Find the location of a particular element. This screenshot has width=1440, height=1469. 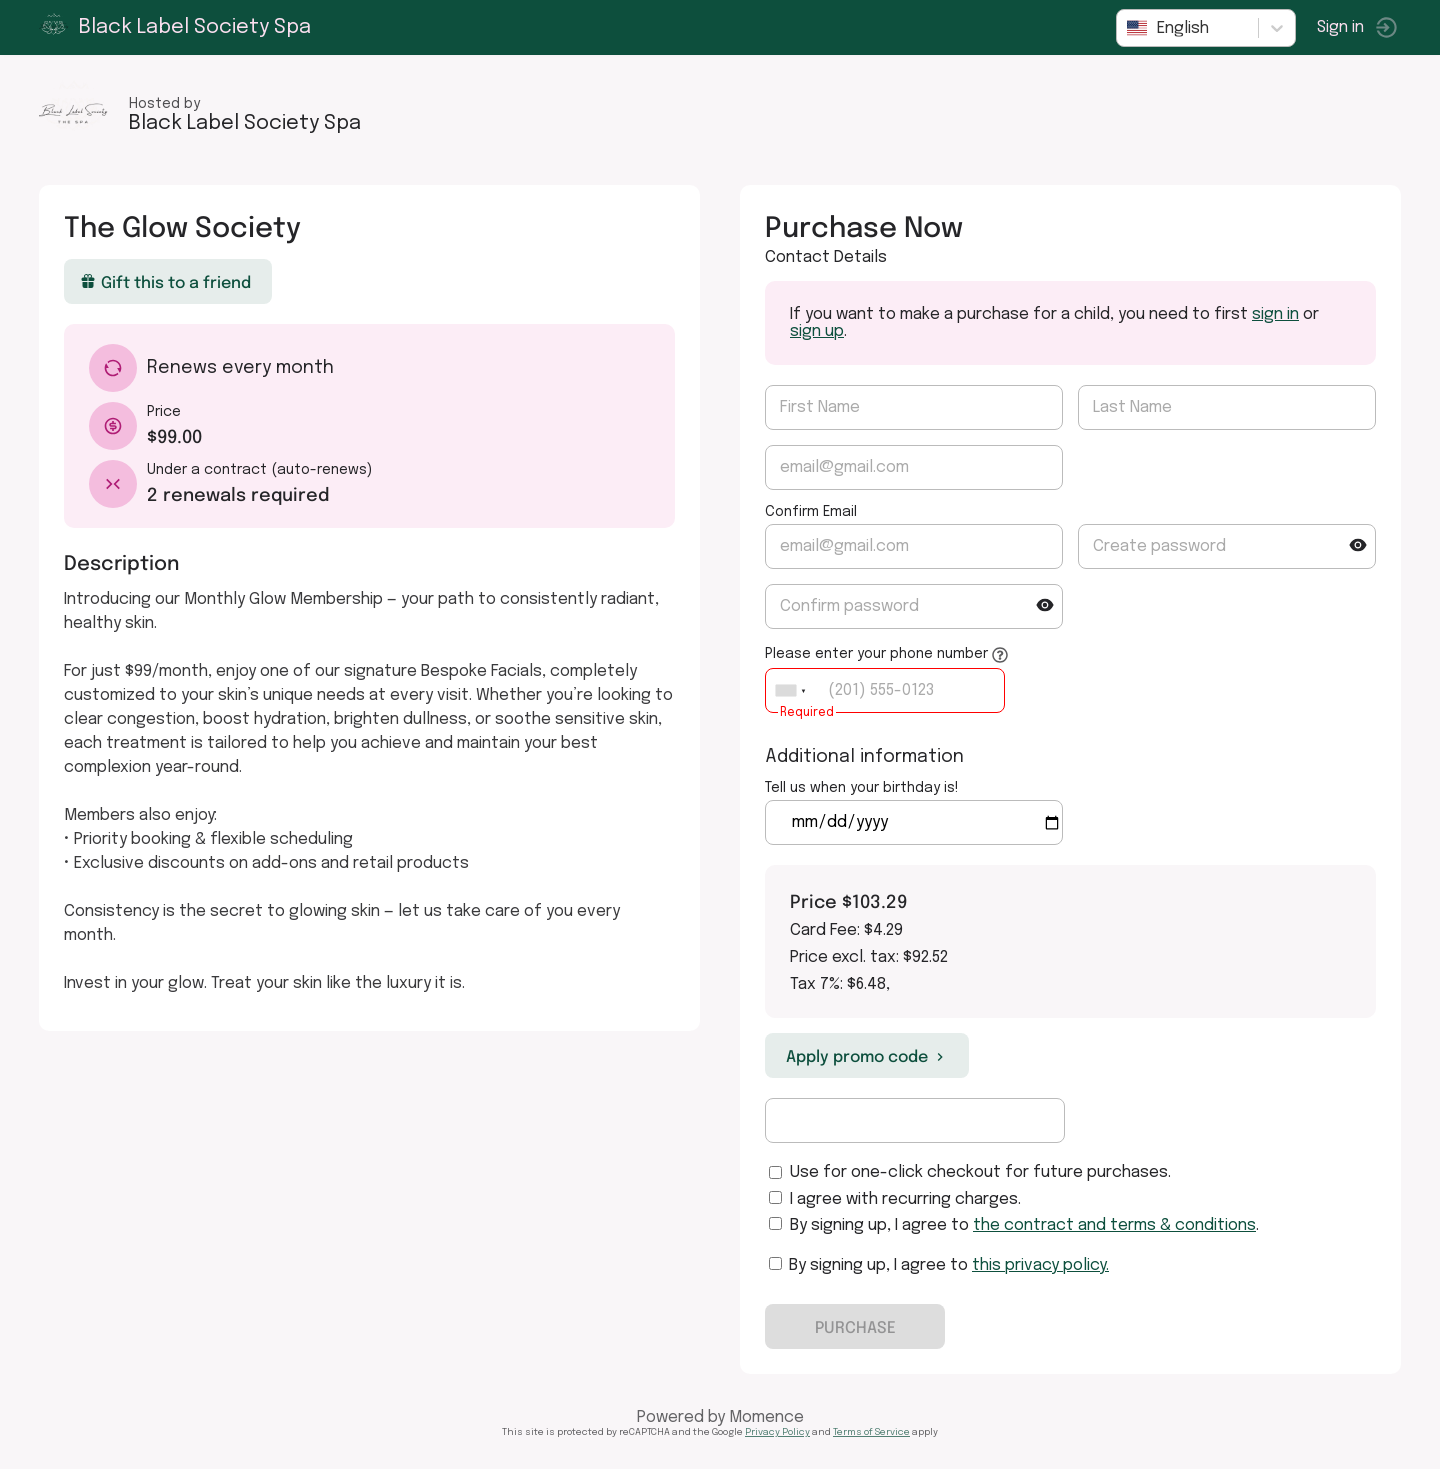

sign up is located at coordinates (817, 331).